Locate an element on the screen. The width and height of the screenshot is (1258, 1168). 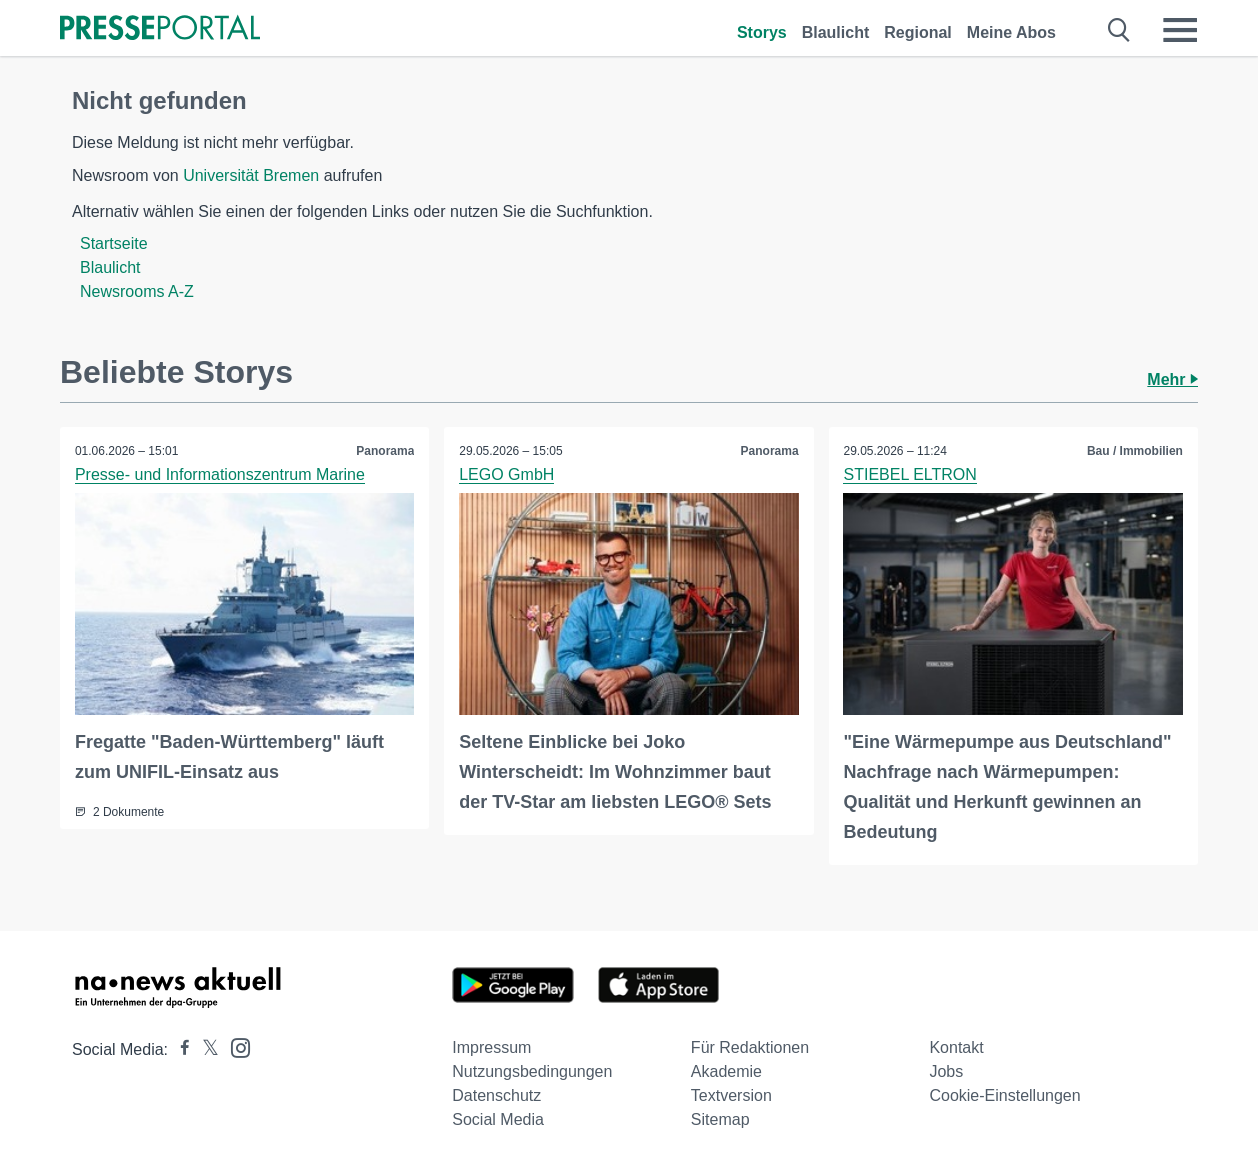
Nutzungsbedingungen is located at coordinates (532, 1071).